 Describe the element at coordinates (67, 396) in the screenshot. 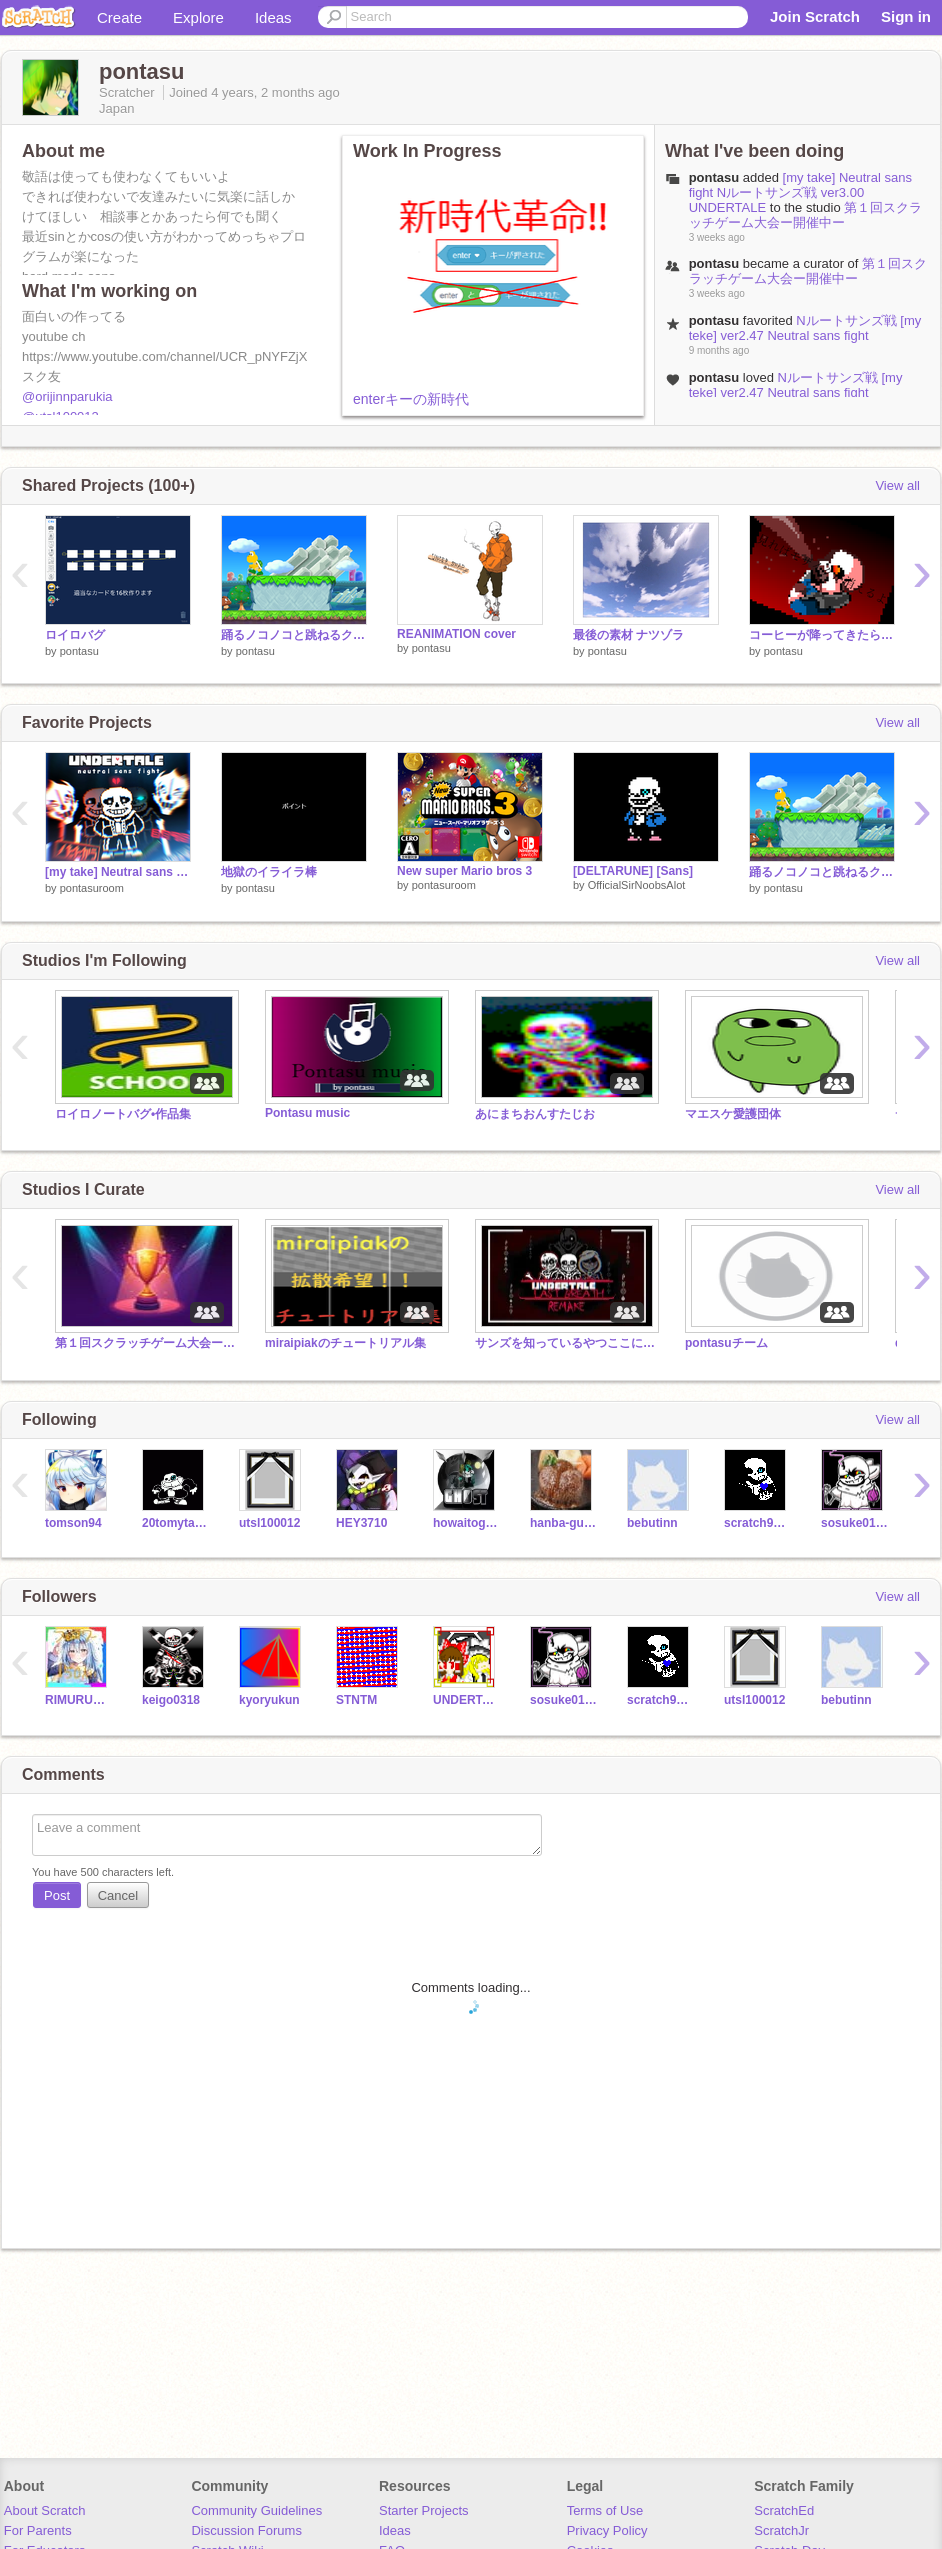

I see `@orijinnparukia` at that location.